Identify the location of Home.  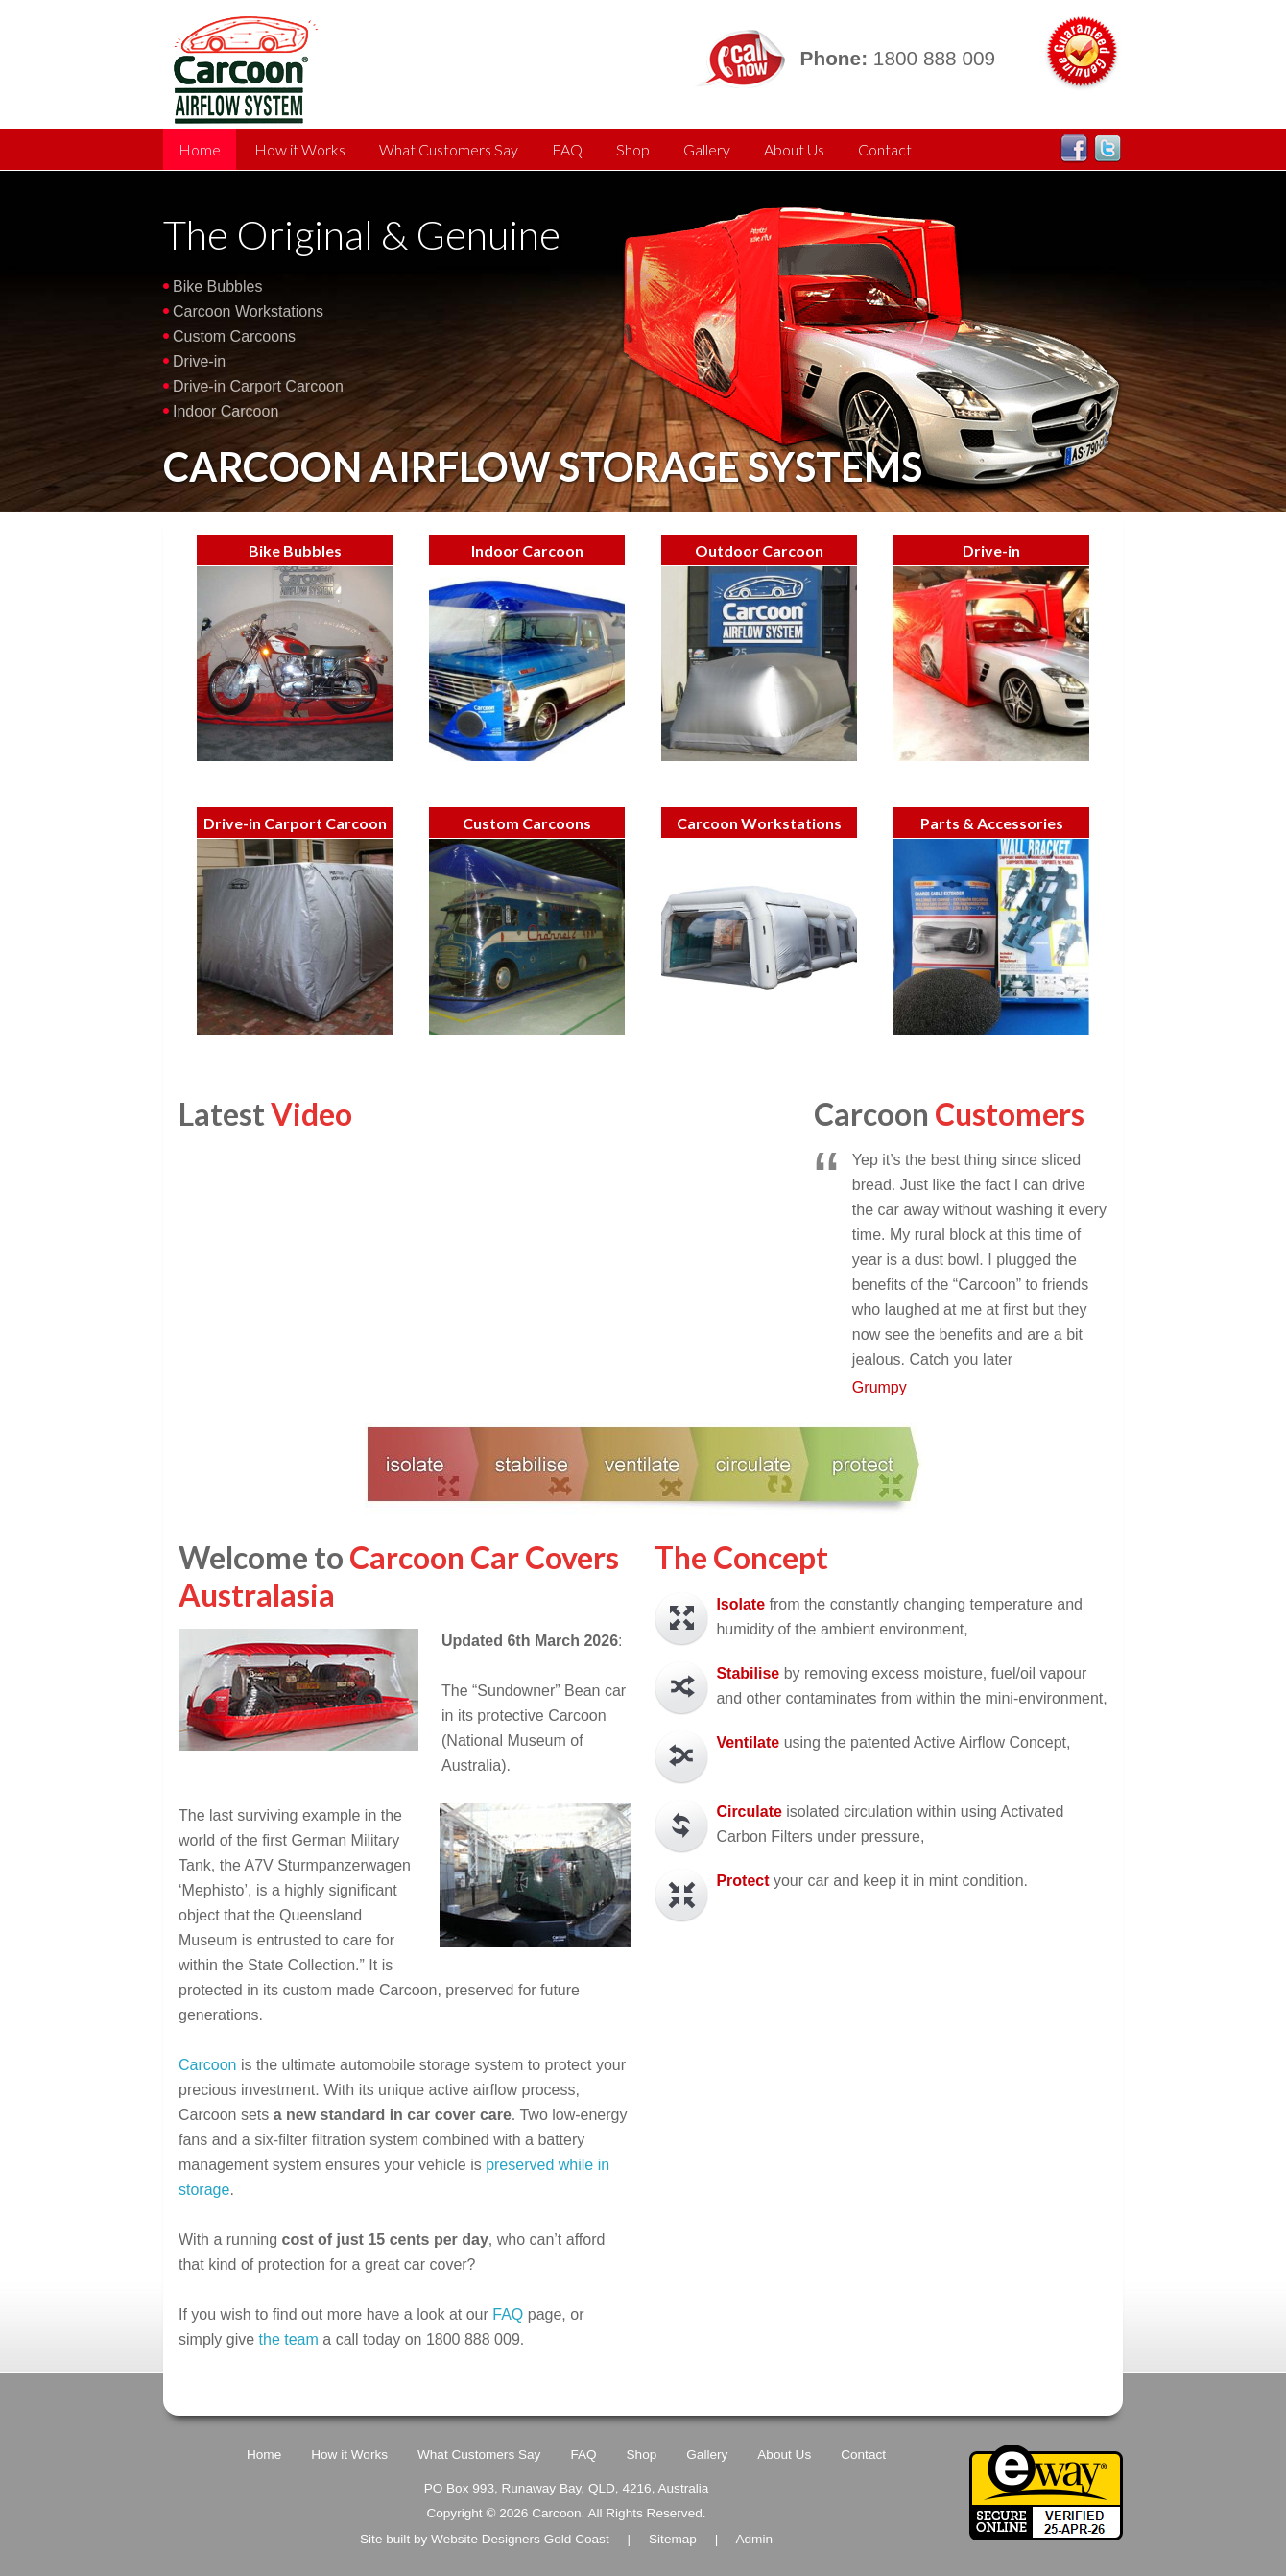
(200, 149).